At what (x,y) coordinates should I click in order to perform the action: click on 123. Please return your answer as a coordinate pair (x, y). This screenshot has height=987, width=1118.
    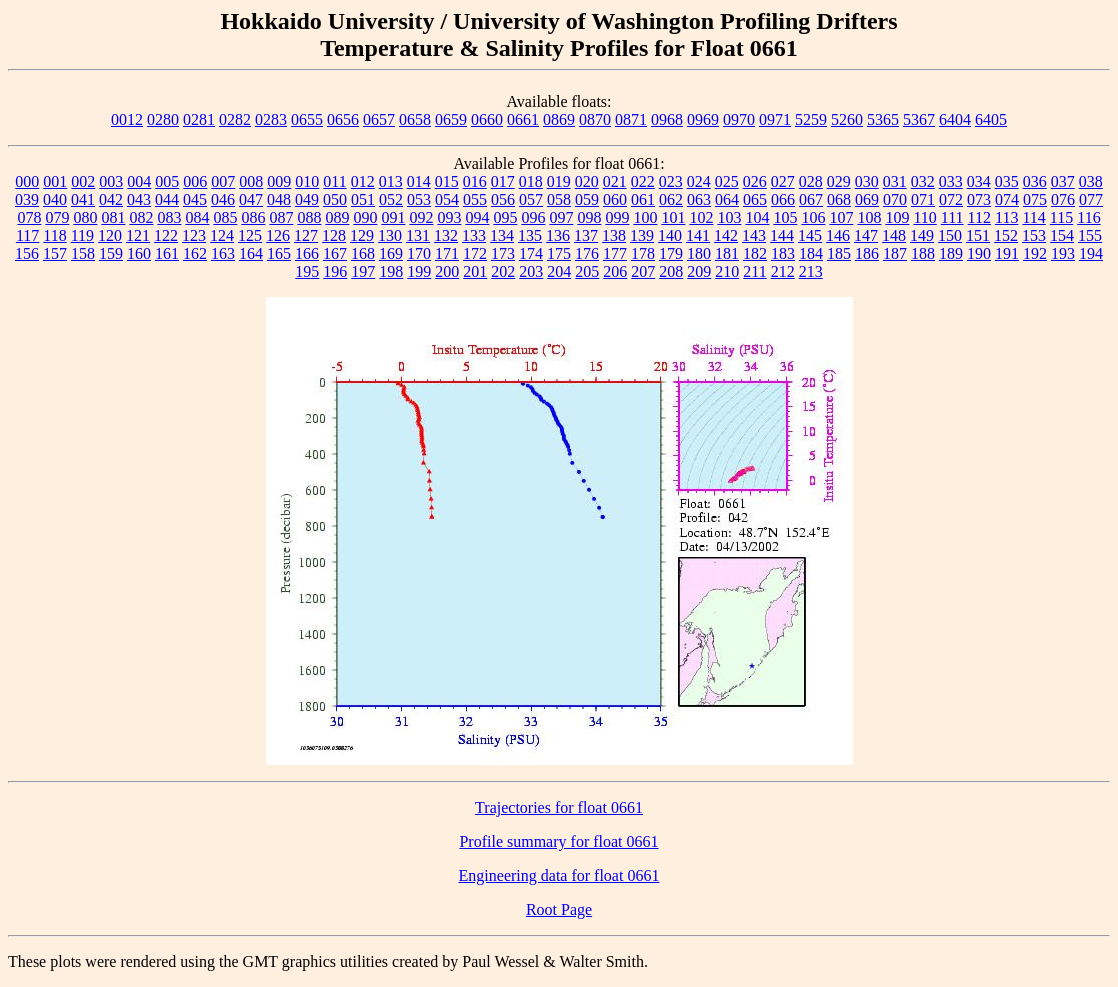
    Looking at the image, I should click on (194, 235).